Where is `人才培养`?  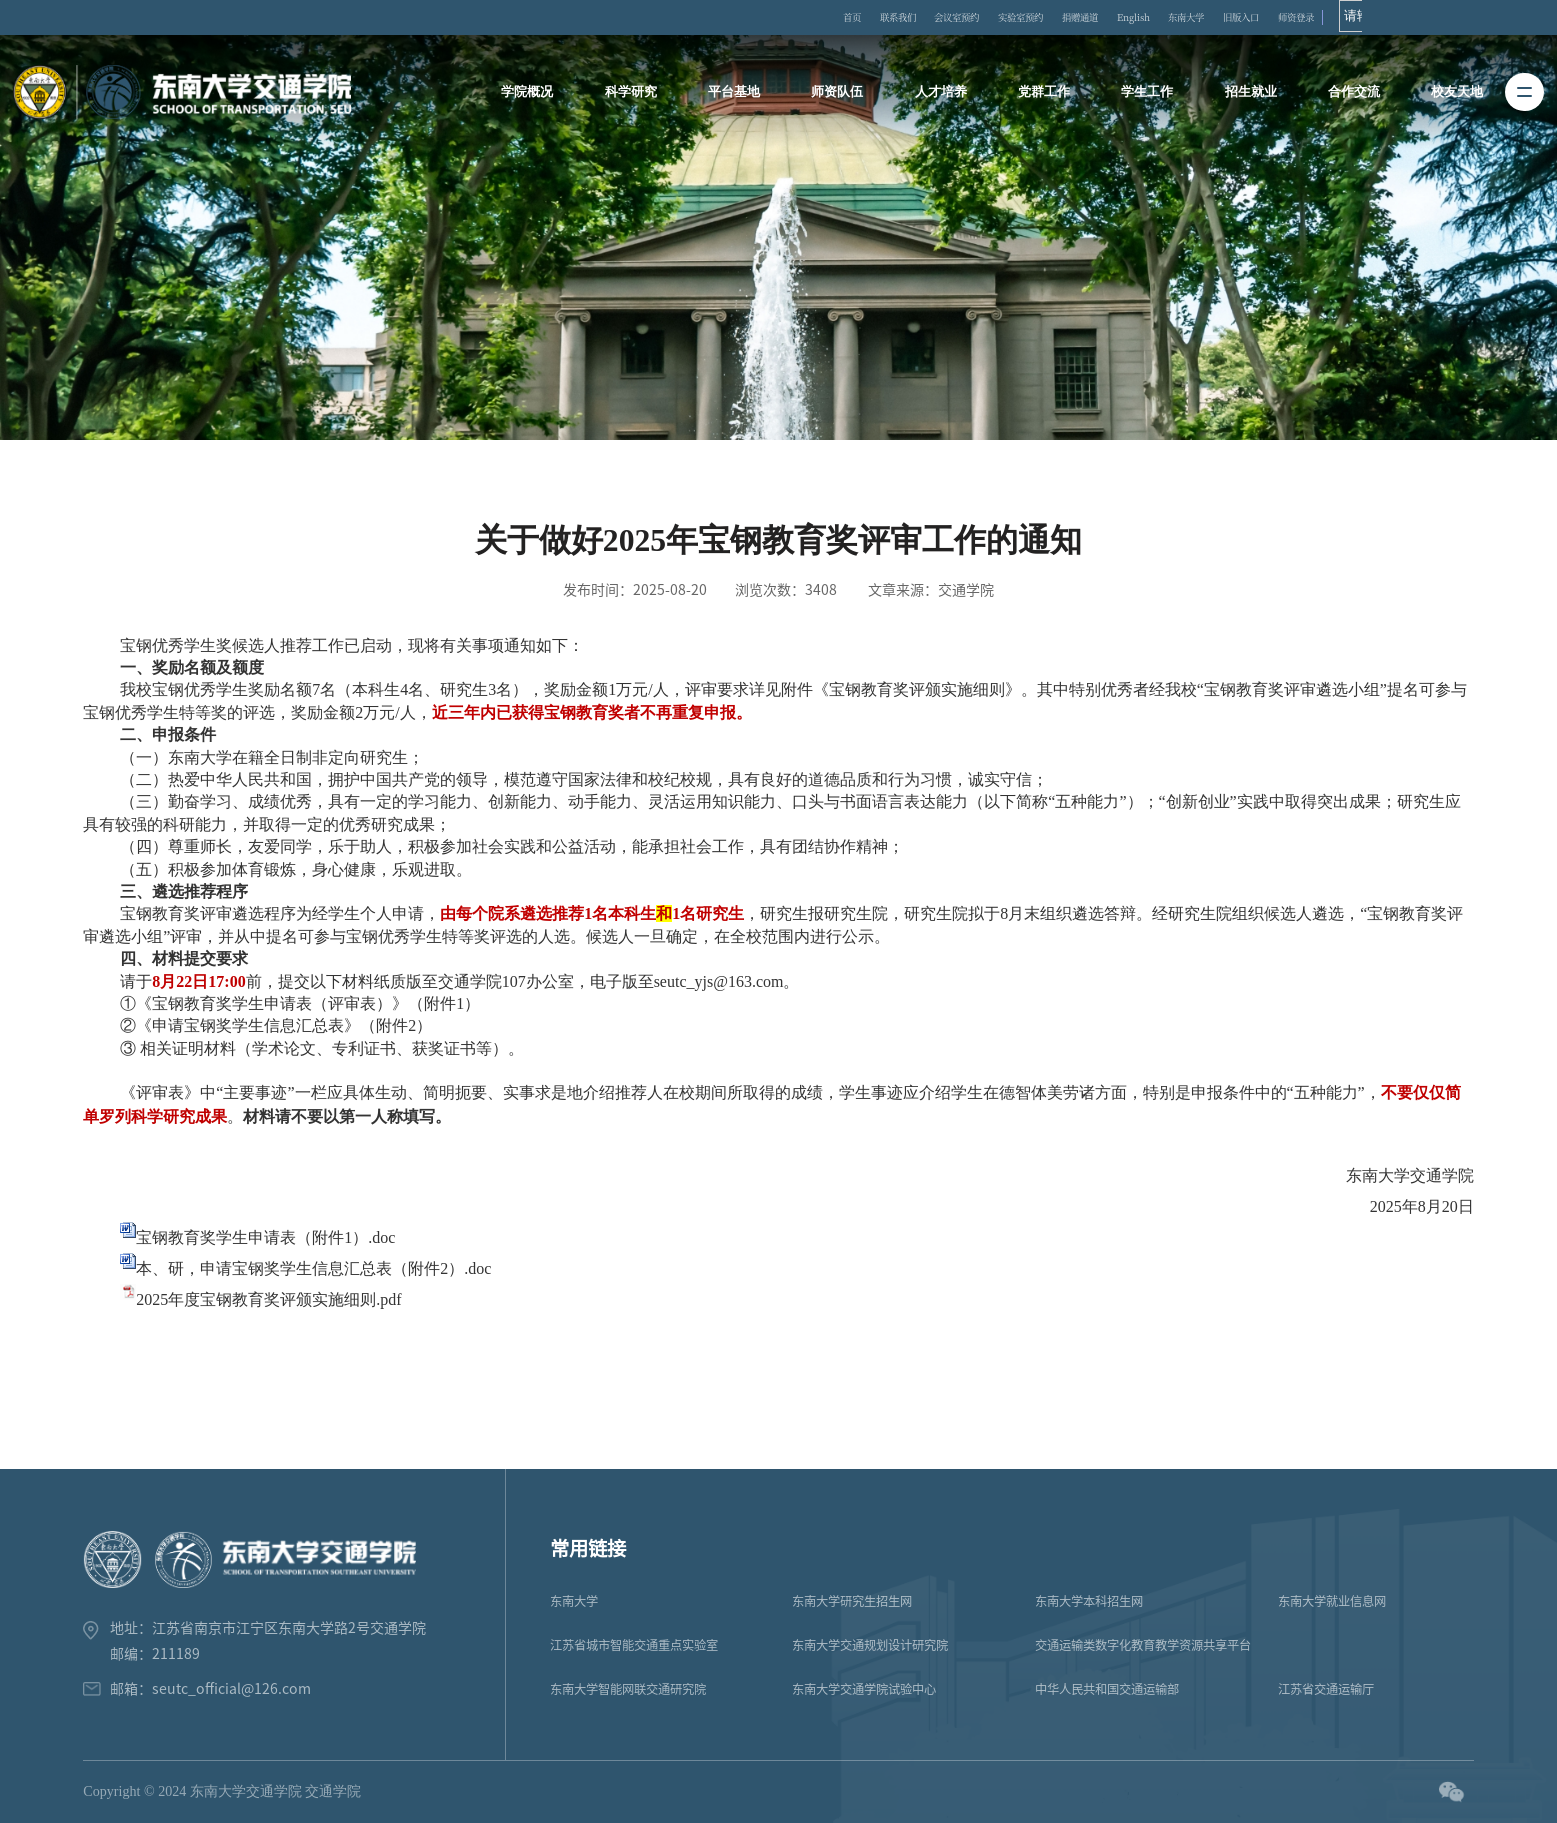 人才培养 is located at coordinates (942, 95).